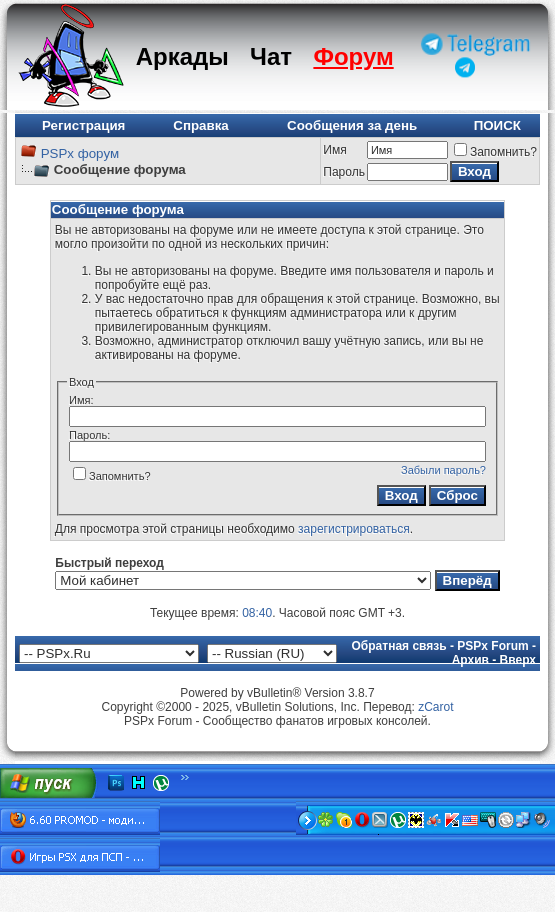 Image resolution: width=555 pixels, height=912 pixels. I want to click on Имя, so click(334, 150).